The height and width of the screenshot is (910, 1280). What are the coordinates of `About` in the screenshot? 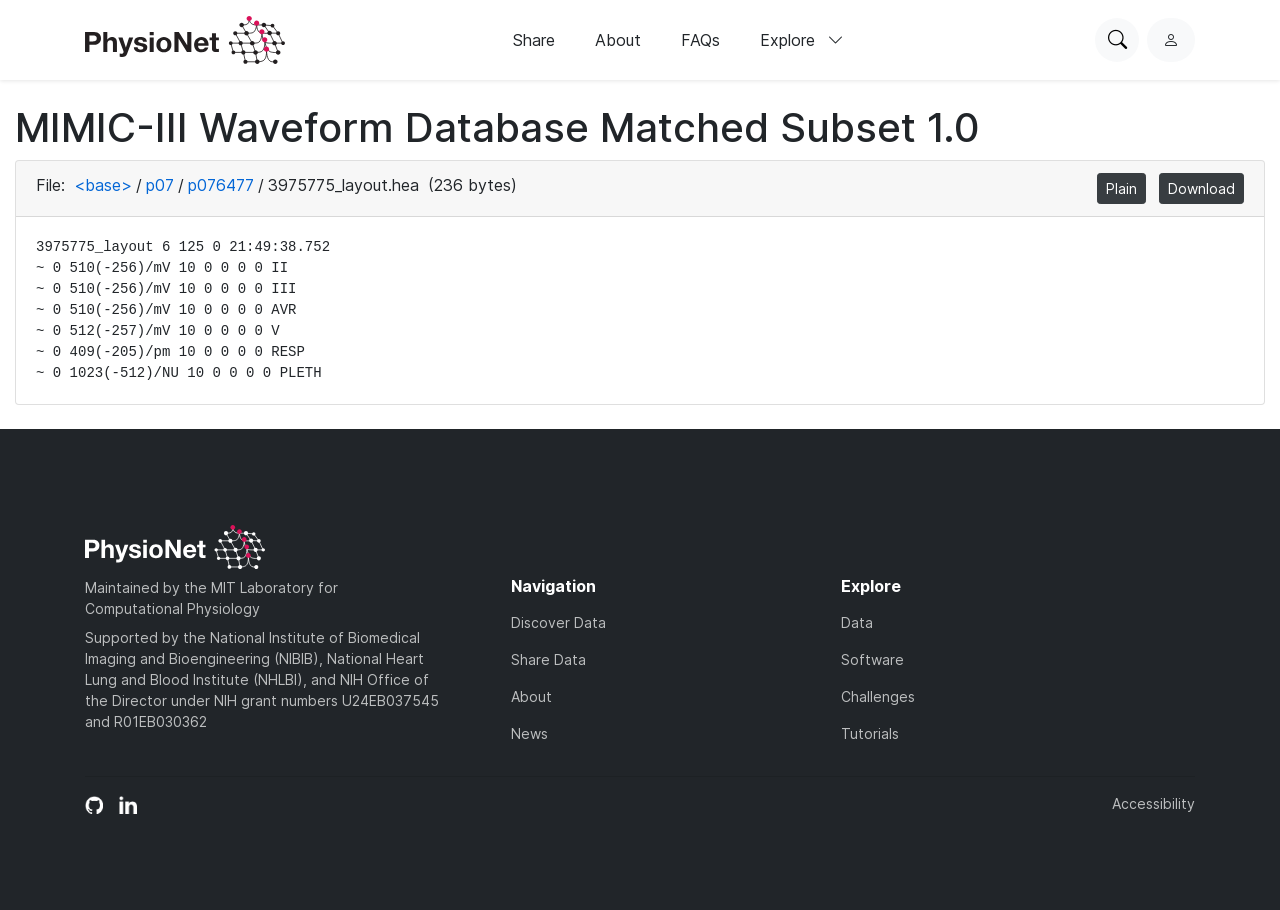 It's located at (618, 40).